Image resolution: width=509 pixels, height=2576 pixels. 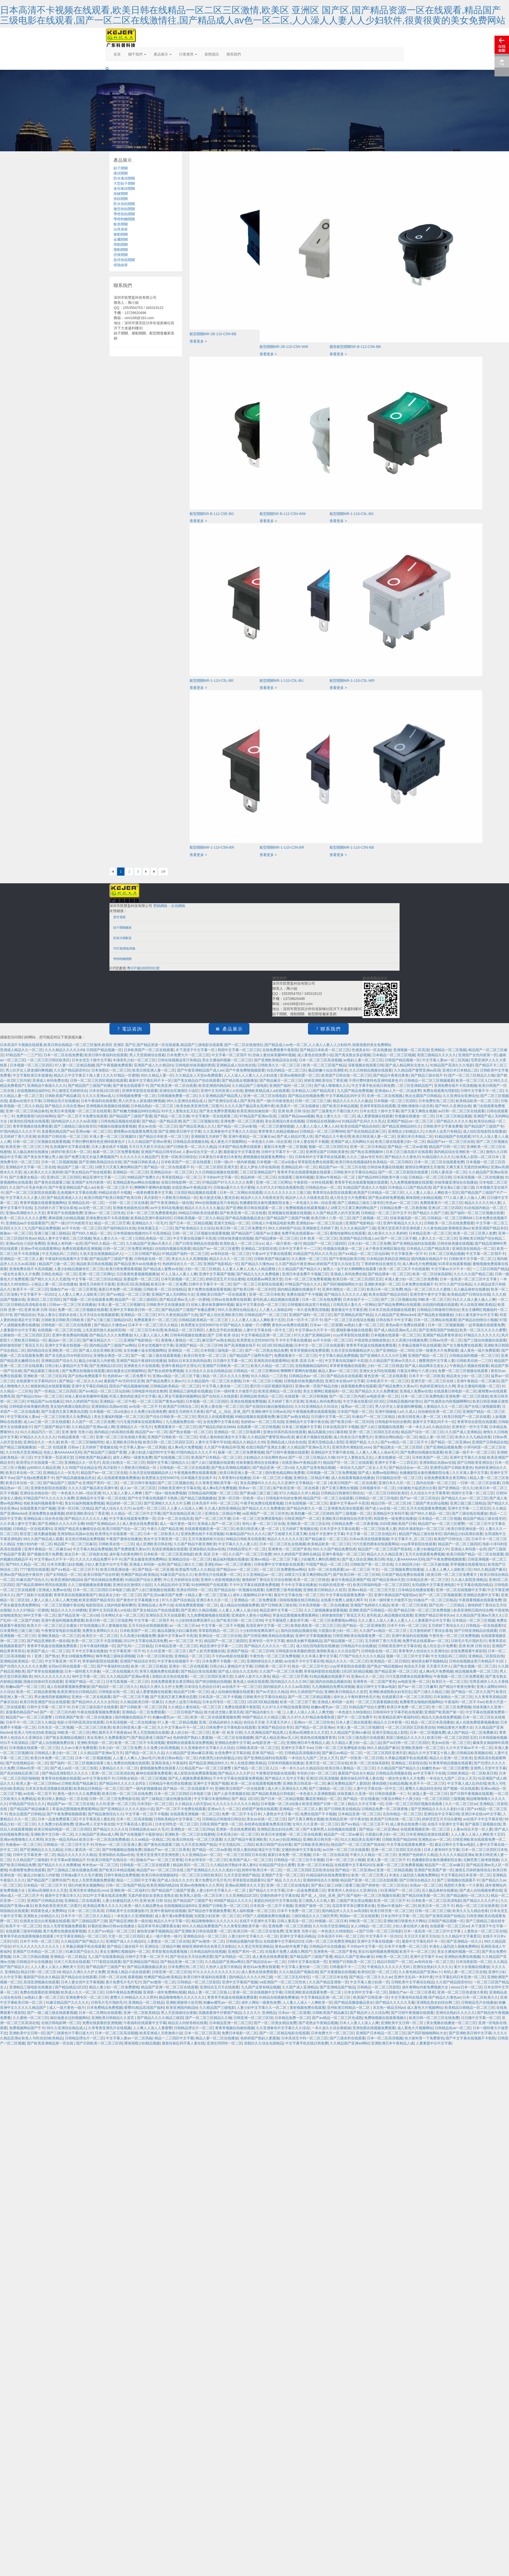 I want to click on 精品视频免费一区二区三区, so click(x=476, y=1671).